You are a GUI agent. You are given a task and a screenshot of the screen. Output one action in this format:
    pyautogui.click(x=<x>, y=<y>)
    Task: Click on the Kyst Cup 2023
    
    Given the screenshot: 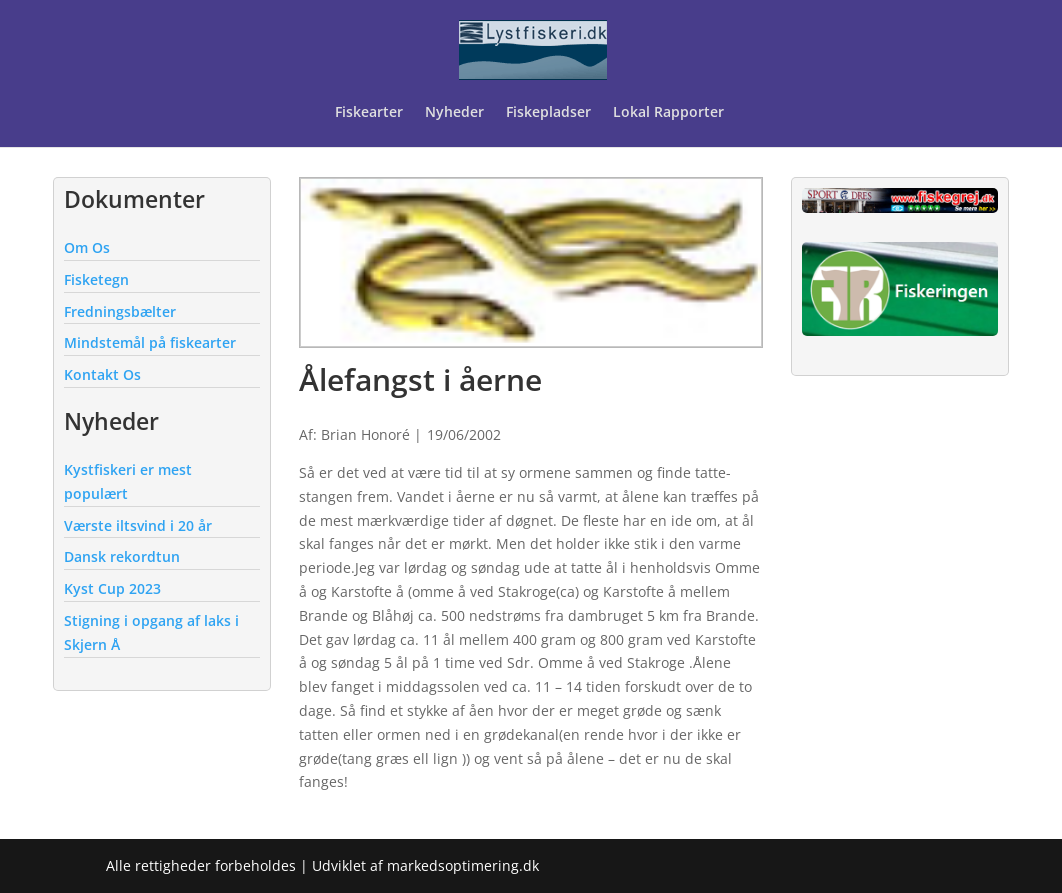 What is the action you would take?
    pyautogui.click(x=112, y=588)
    